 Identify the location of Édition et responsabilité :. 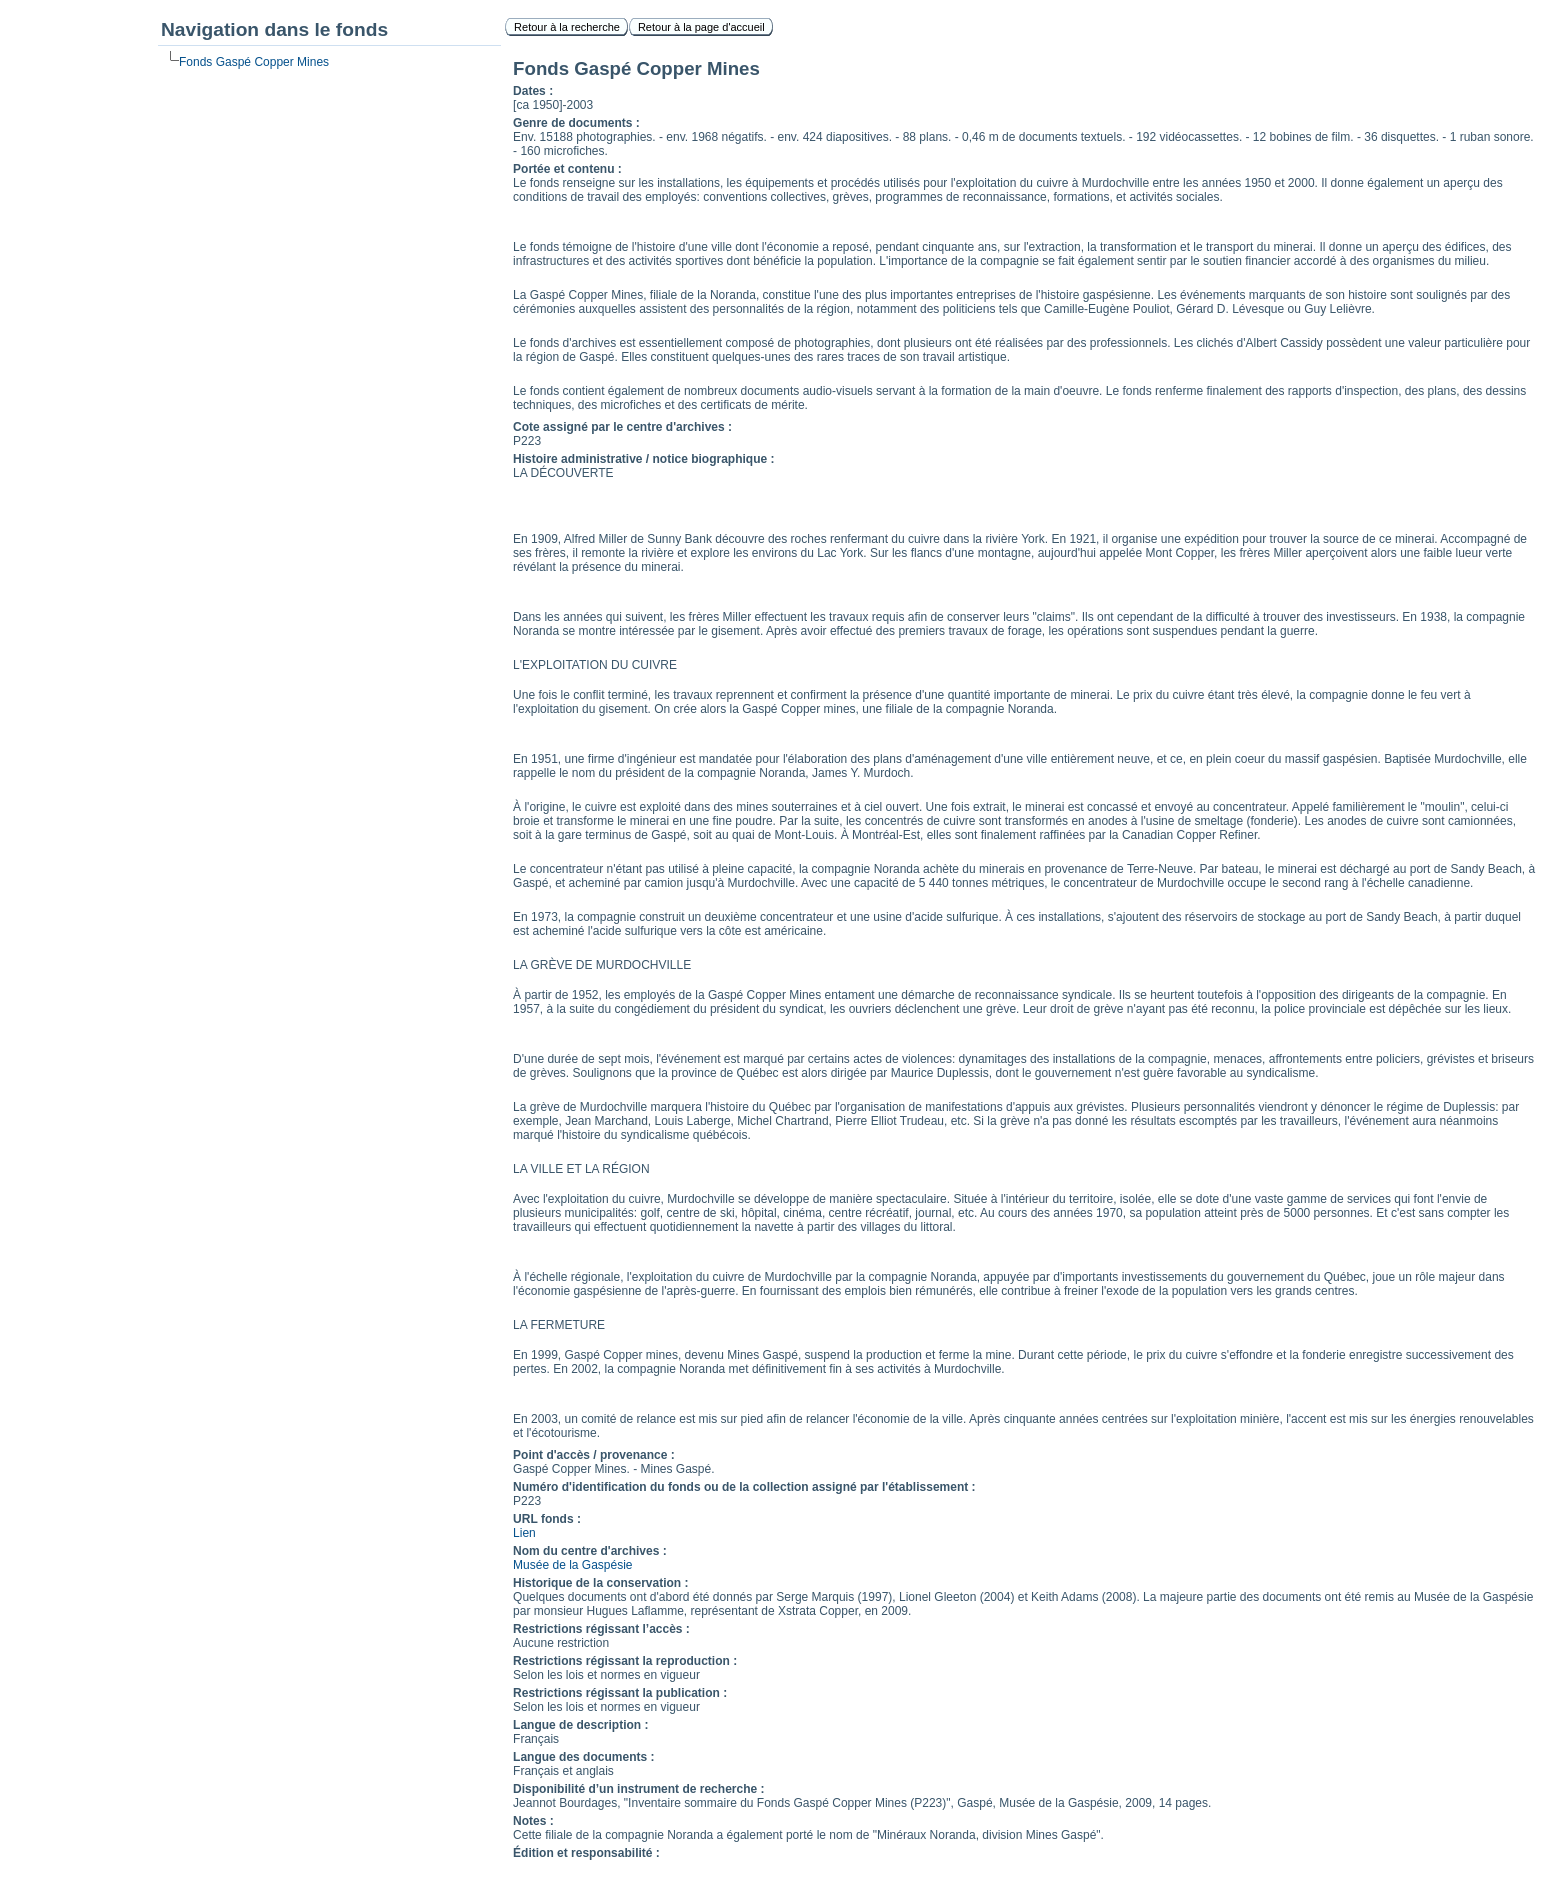
(586, 1853).